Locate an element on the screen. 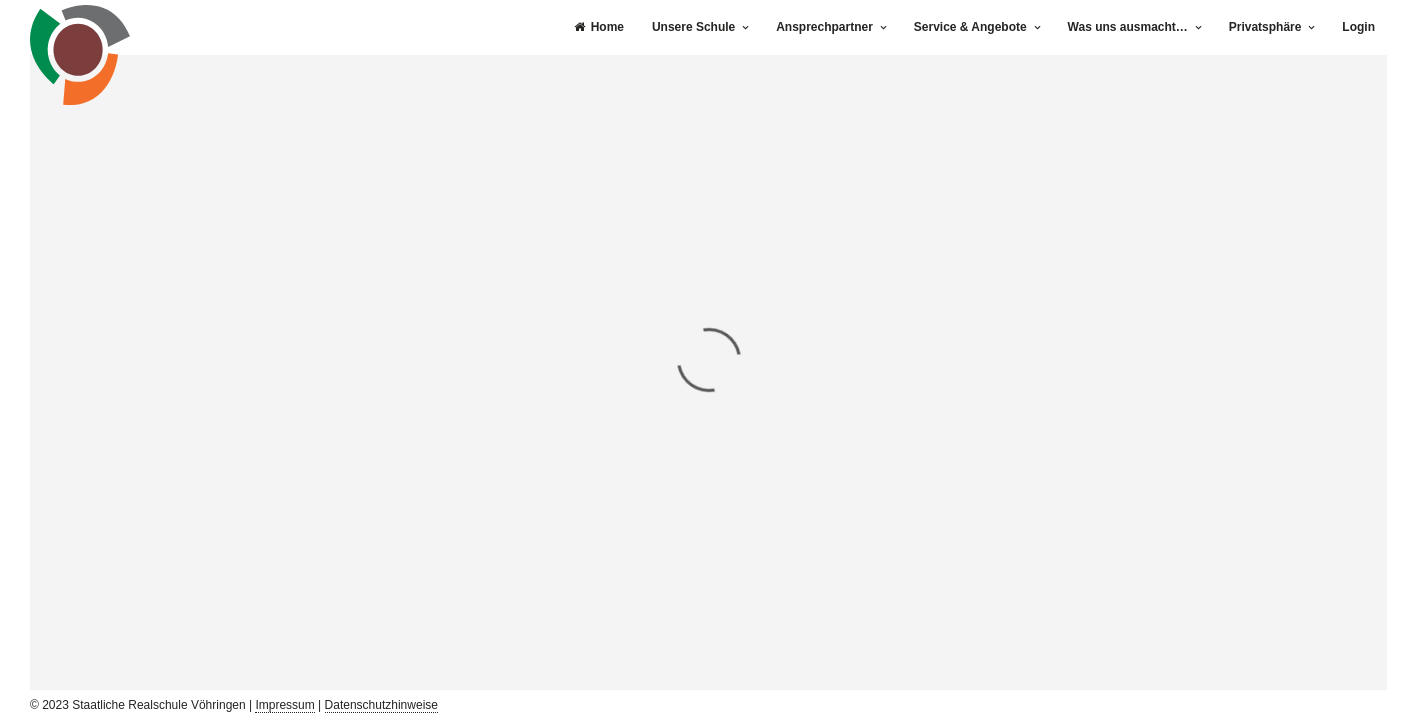  Privatsphäre is located at coordinates (1265, 27).